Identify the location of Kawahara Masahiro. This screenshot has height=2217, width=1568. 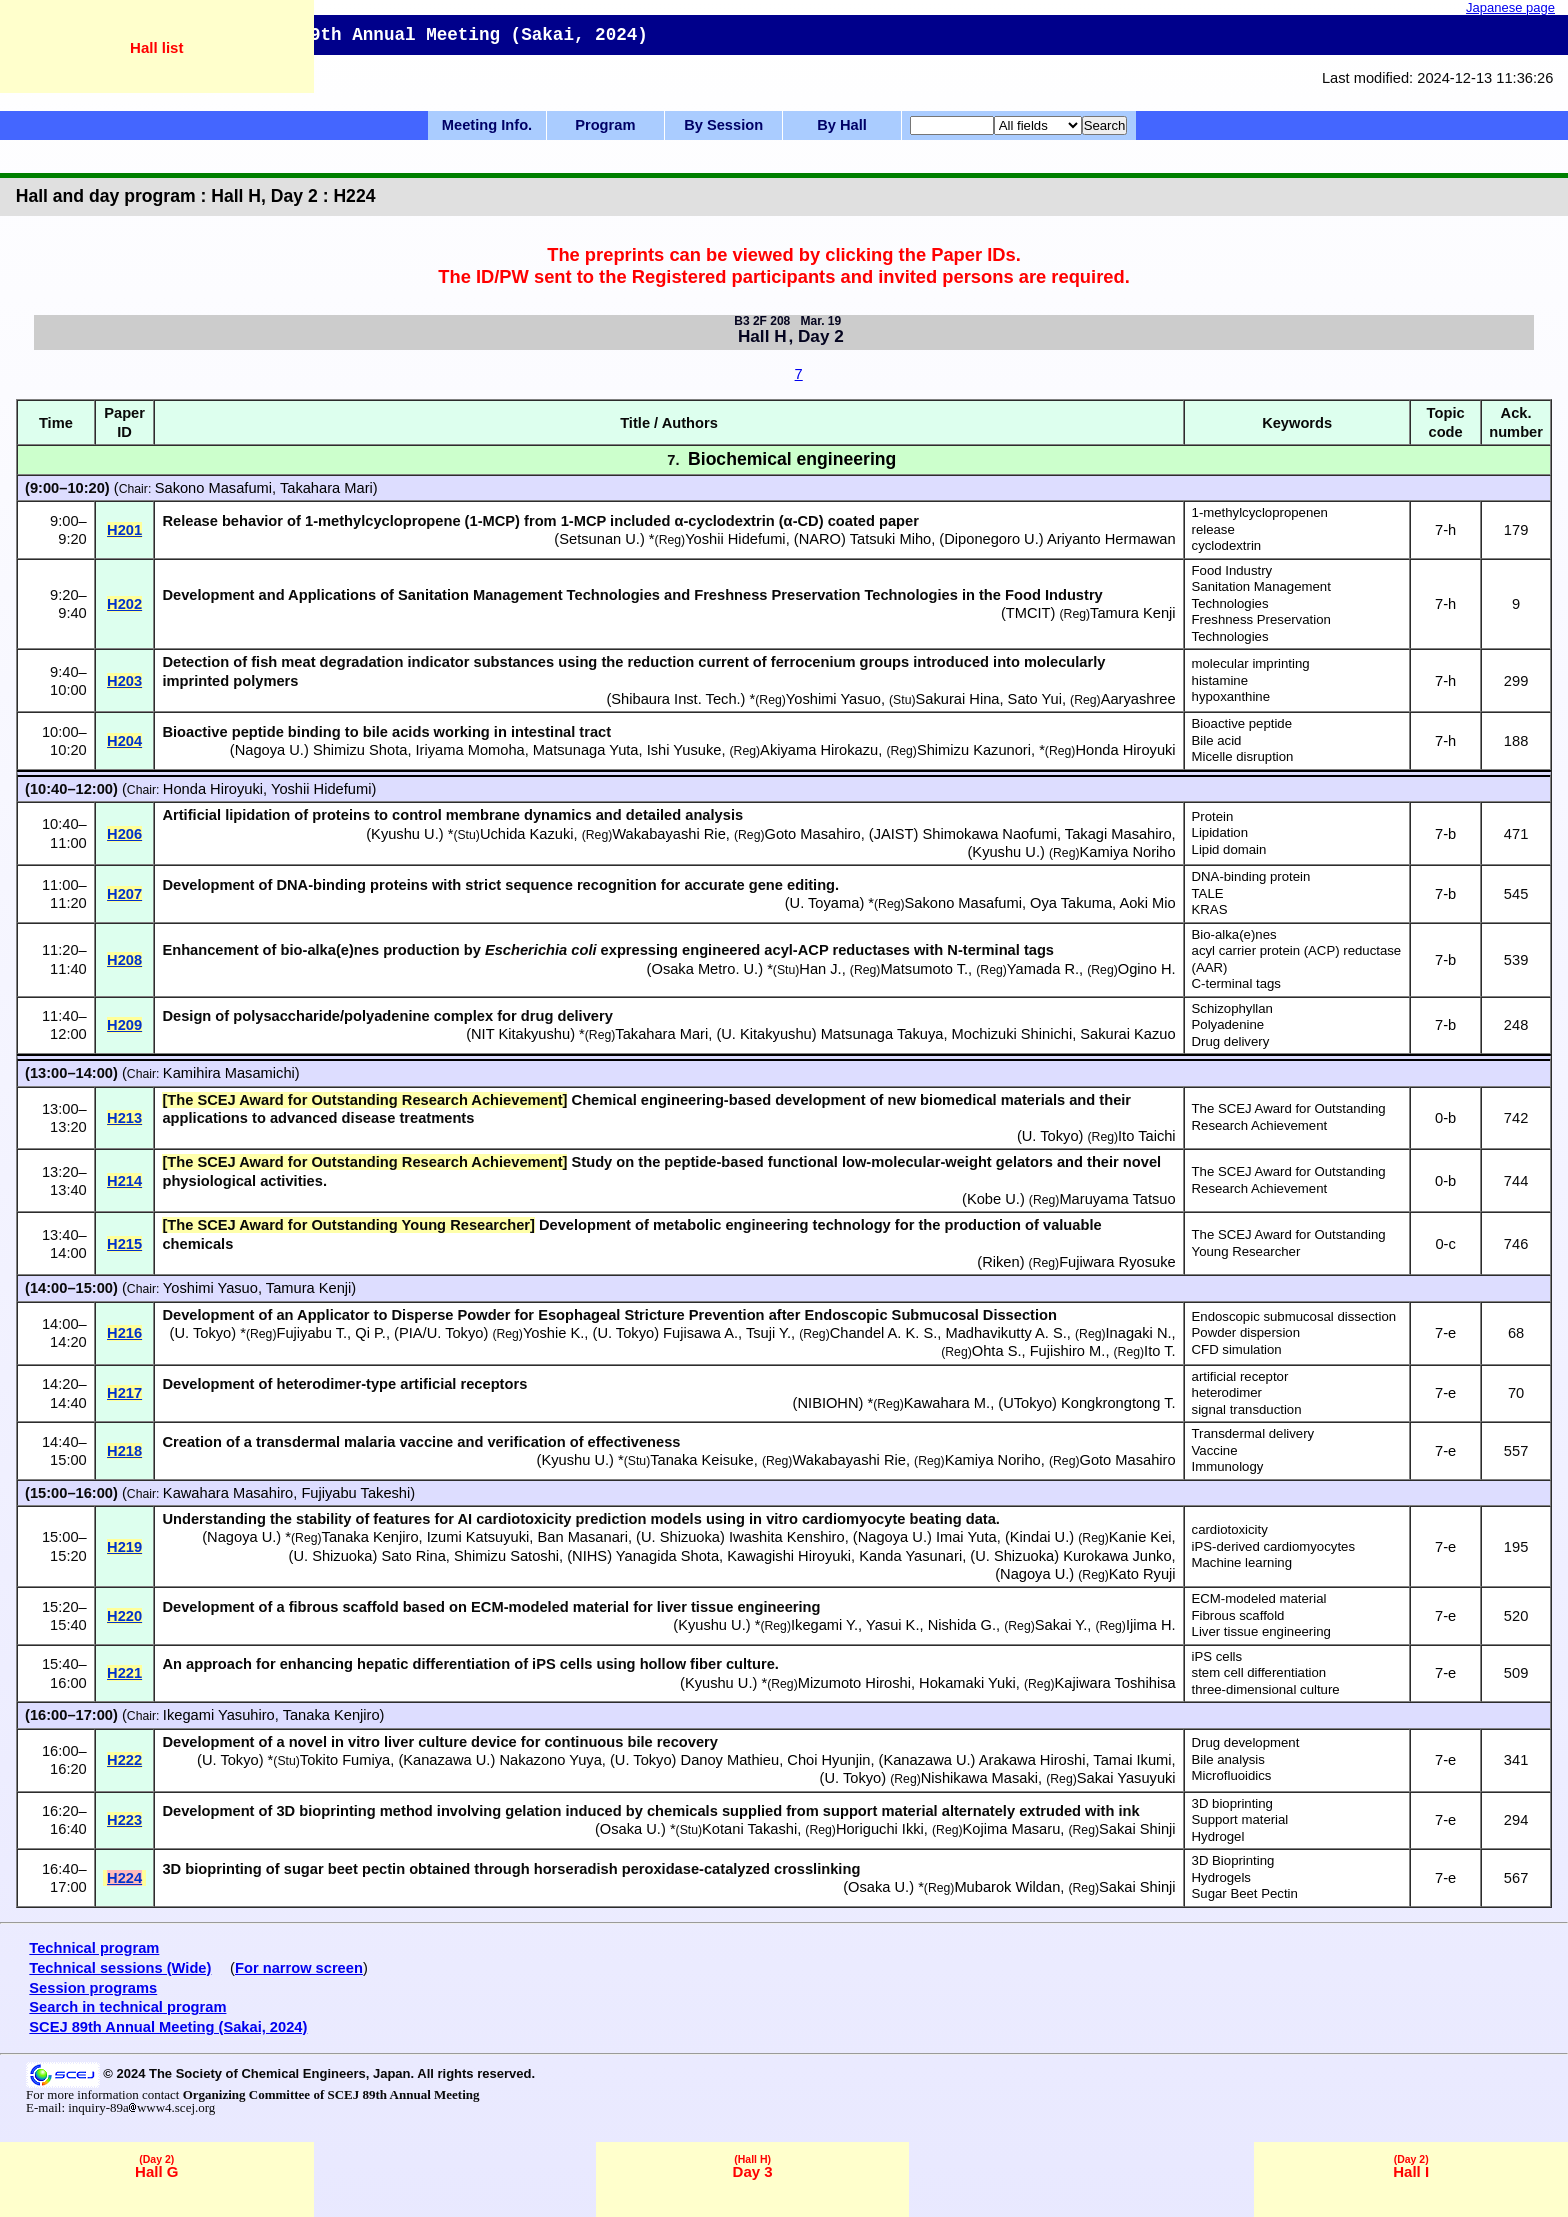
(228, 1493).